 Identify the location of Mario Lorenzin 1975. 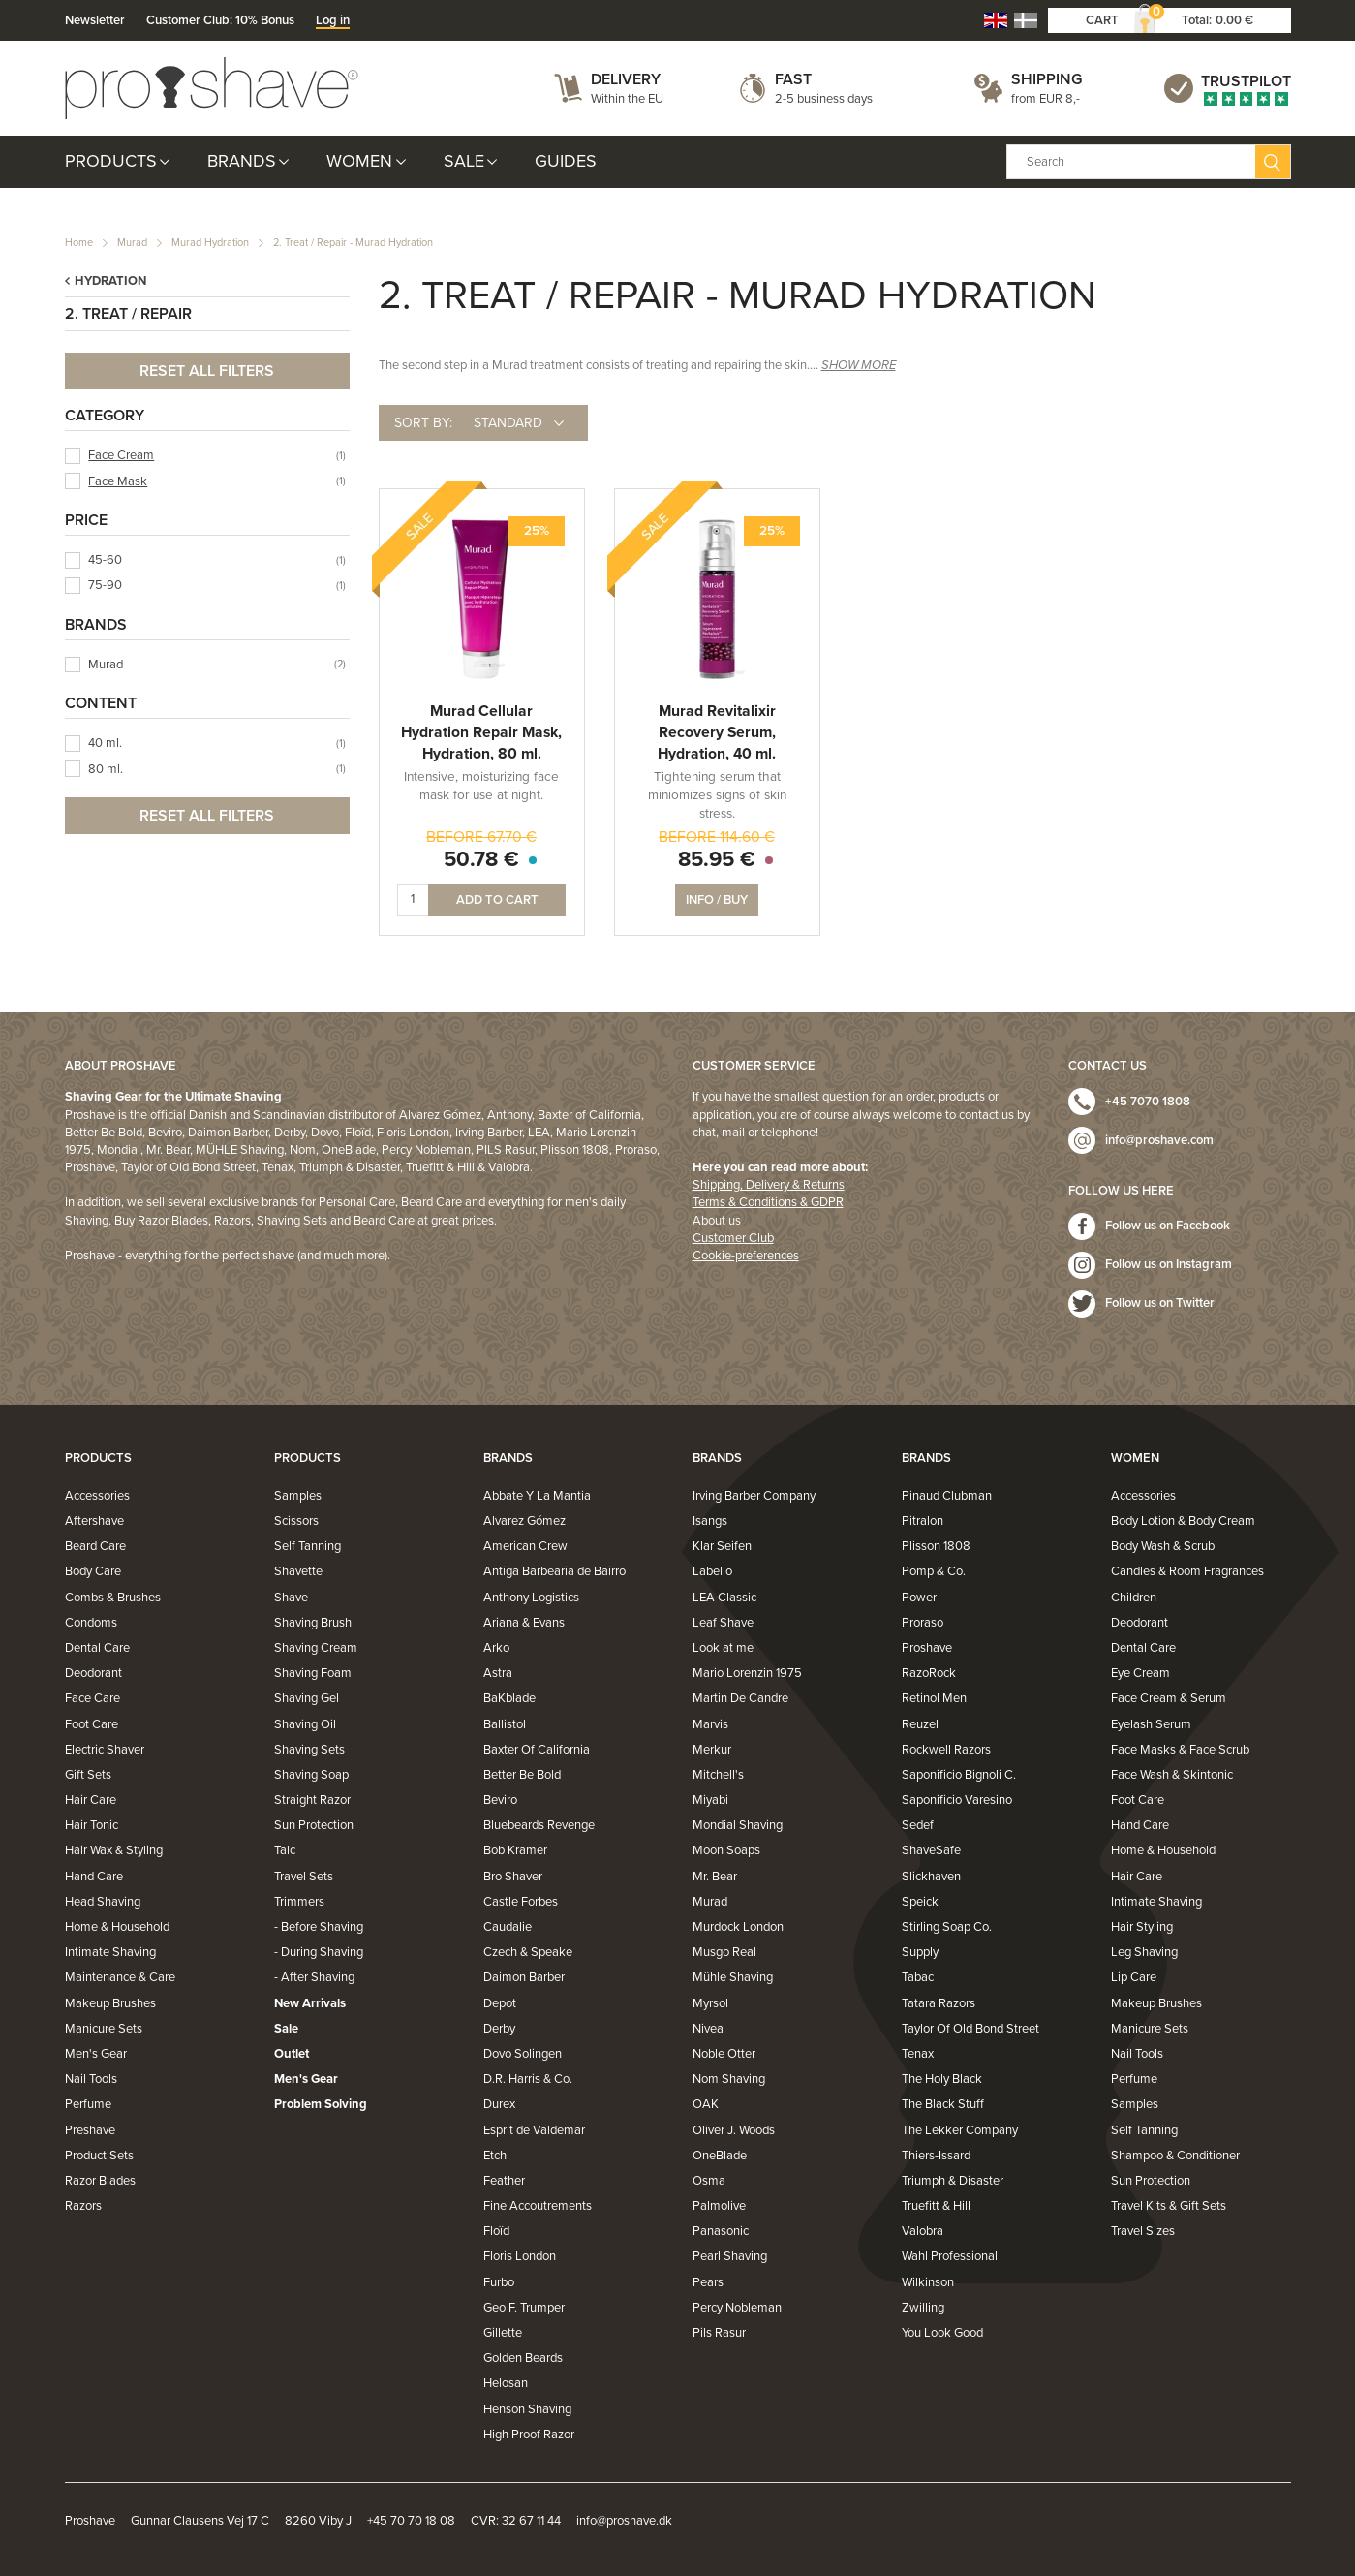
(747, 1673).